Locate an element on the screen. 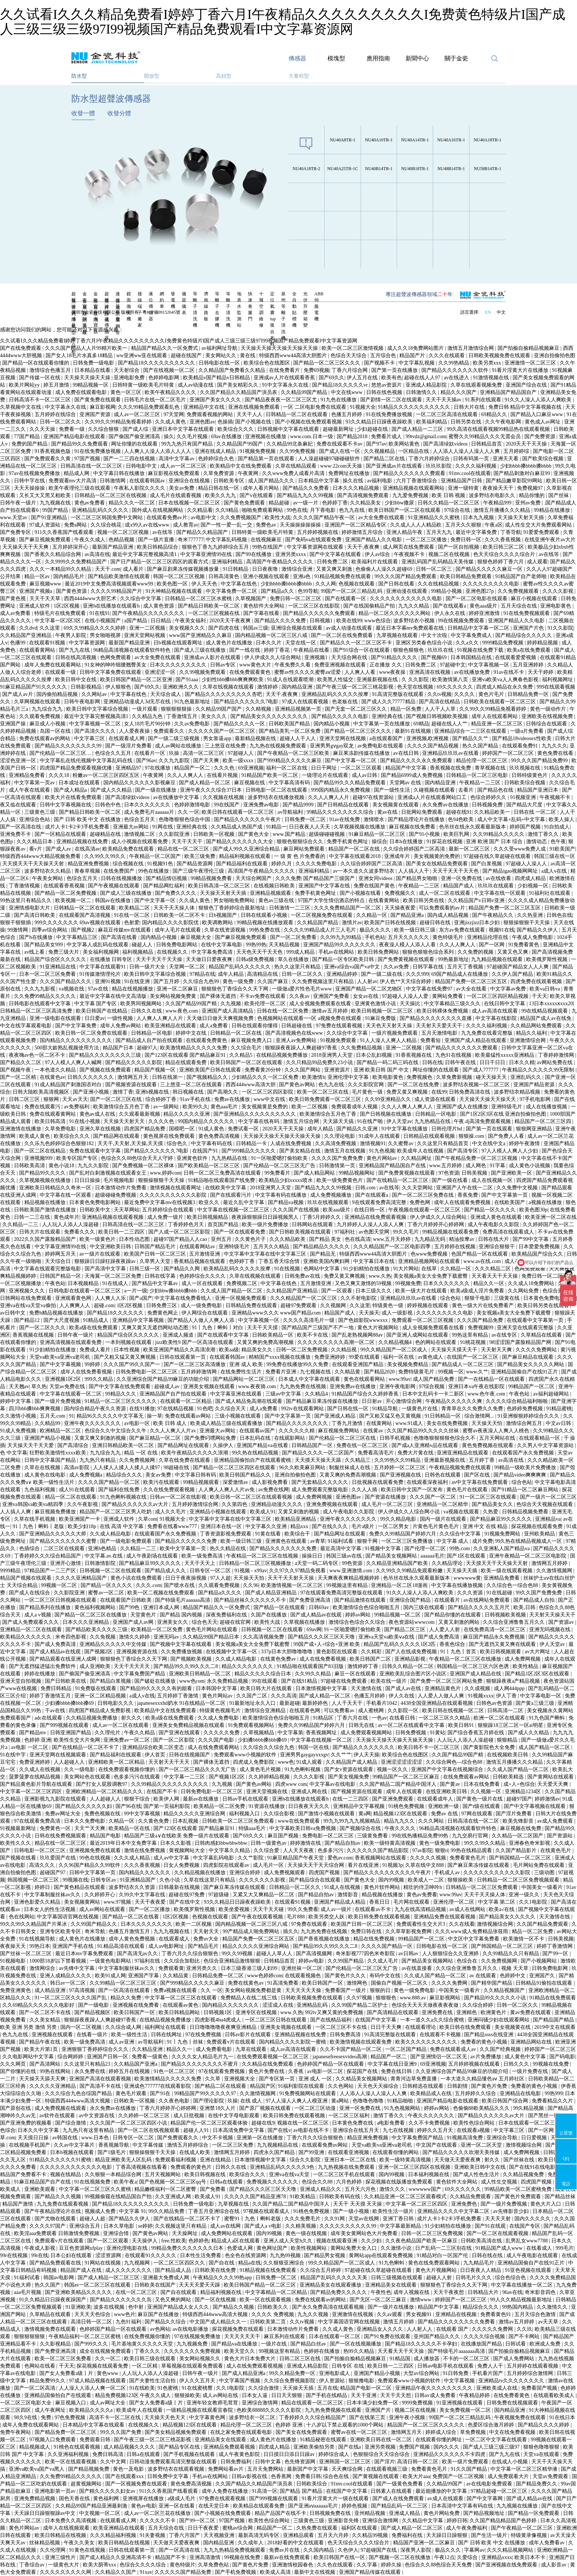 The width and height of the screenshot is (577, 2576). 国产黄免费在线观看 is located at coordinates (98, 399).